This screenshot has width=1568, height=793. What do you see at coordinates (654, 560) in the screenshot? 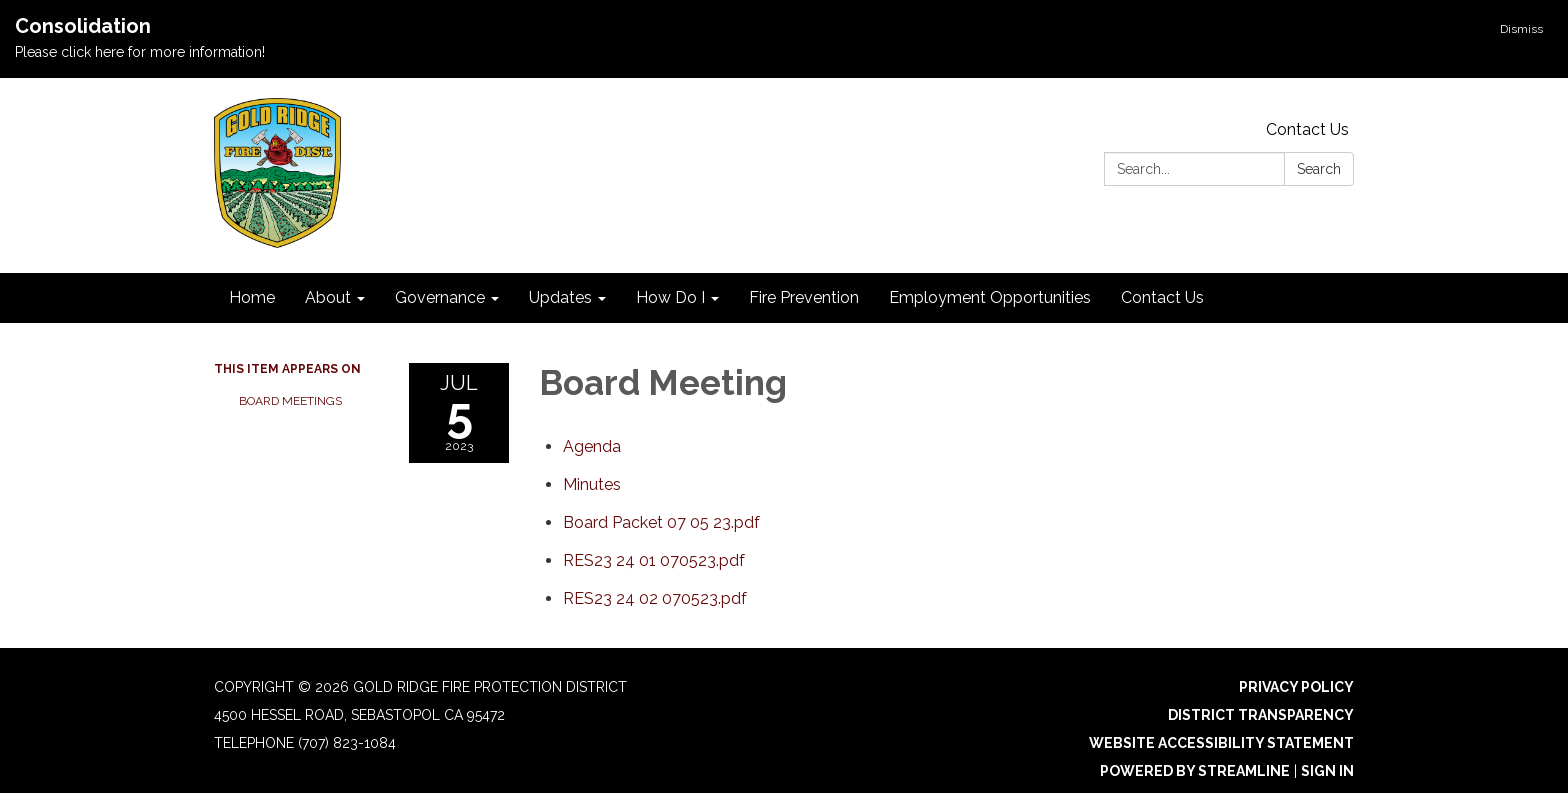
I see `[RES23 24 01 070523.pdf attachment for 2023-07-05 Board Meeting]` at bounding box center [654, 560].